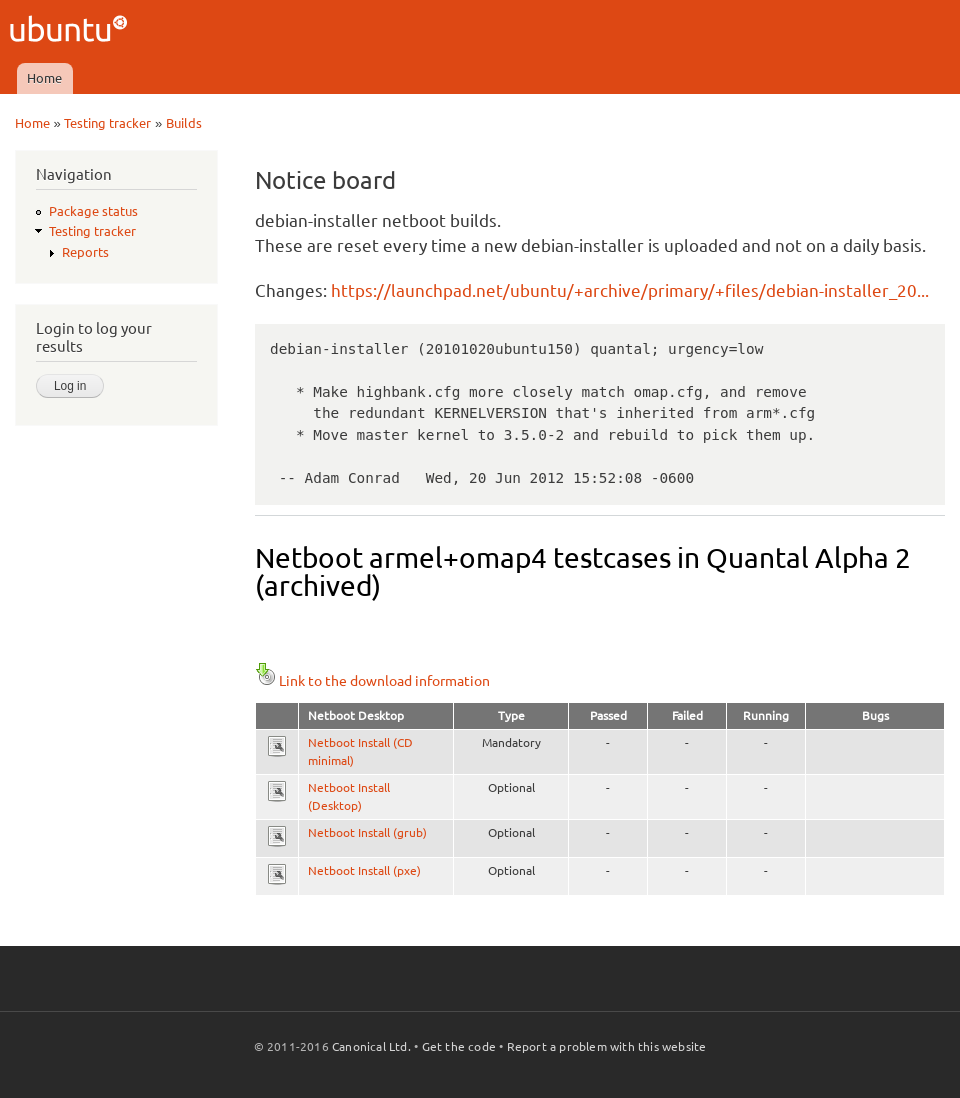  Describe the element at coordinates (630, 290) in the screenshot. I see `https://launchpad.net/ubuntu/+archive/primary/+files/debian-installer_20...` at that location.